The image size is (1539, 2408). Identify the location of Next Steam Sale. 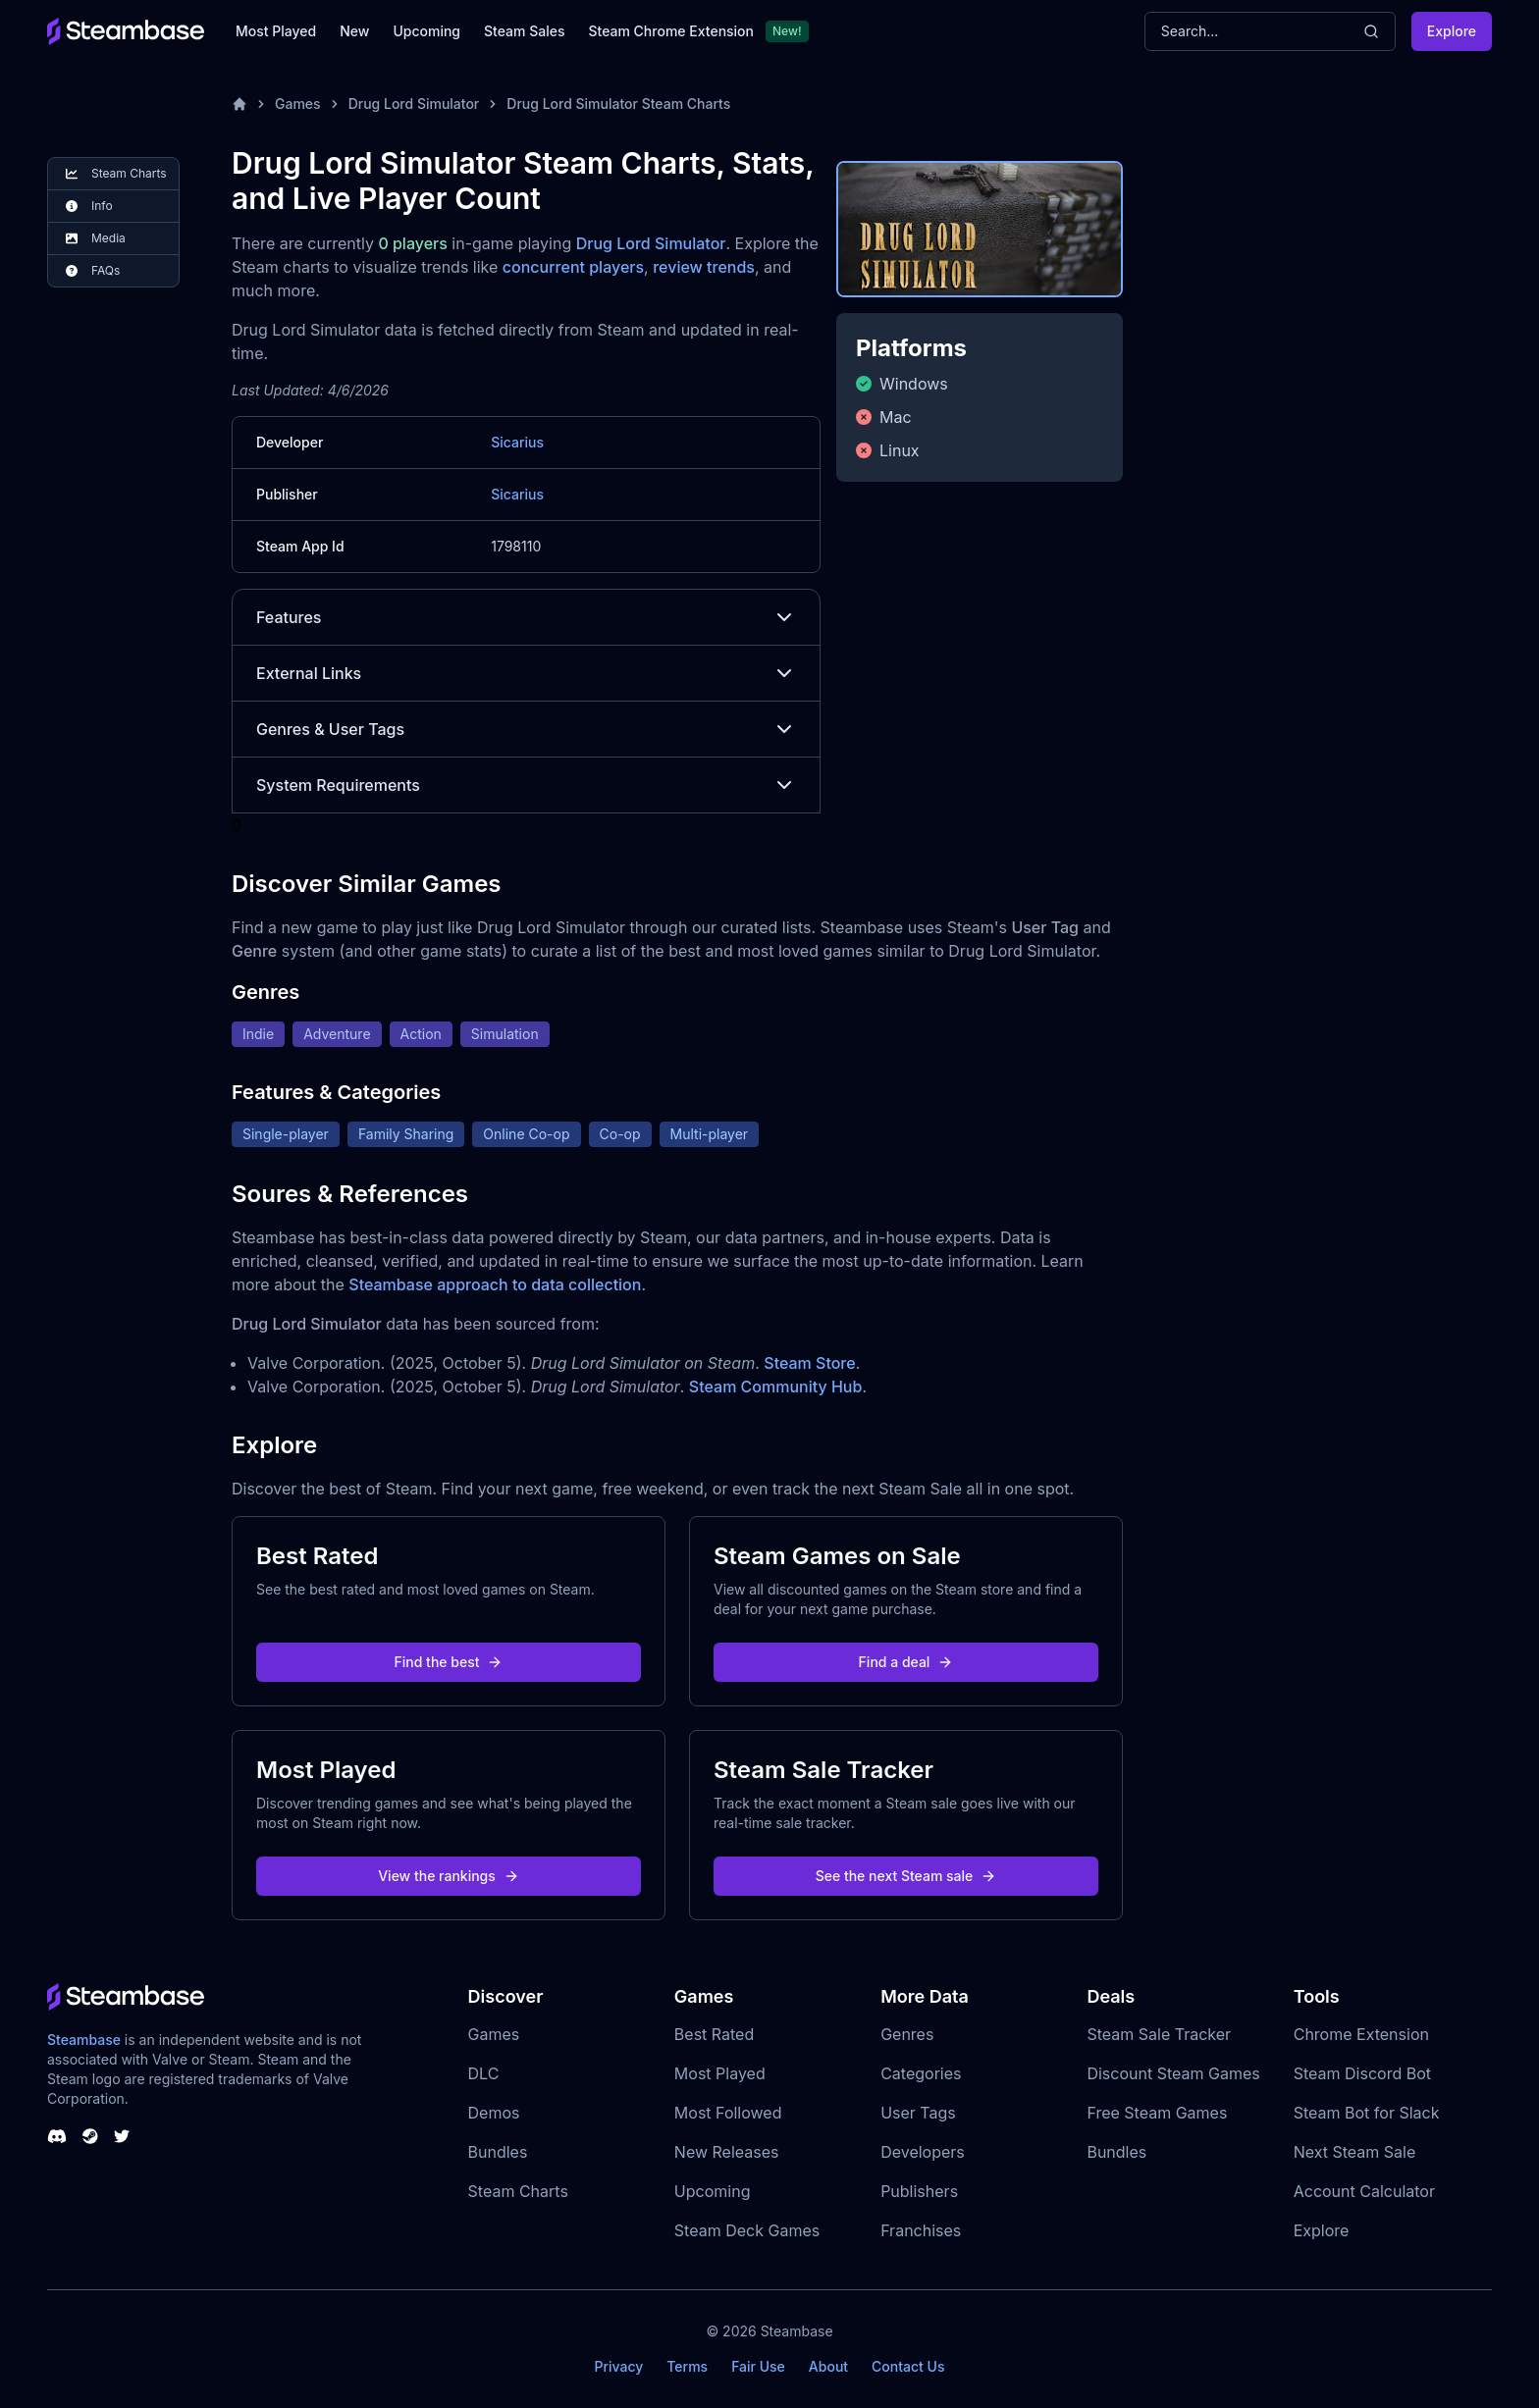
(1355, 2152).